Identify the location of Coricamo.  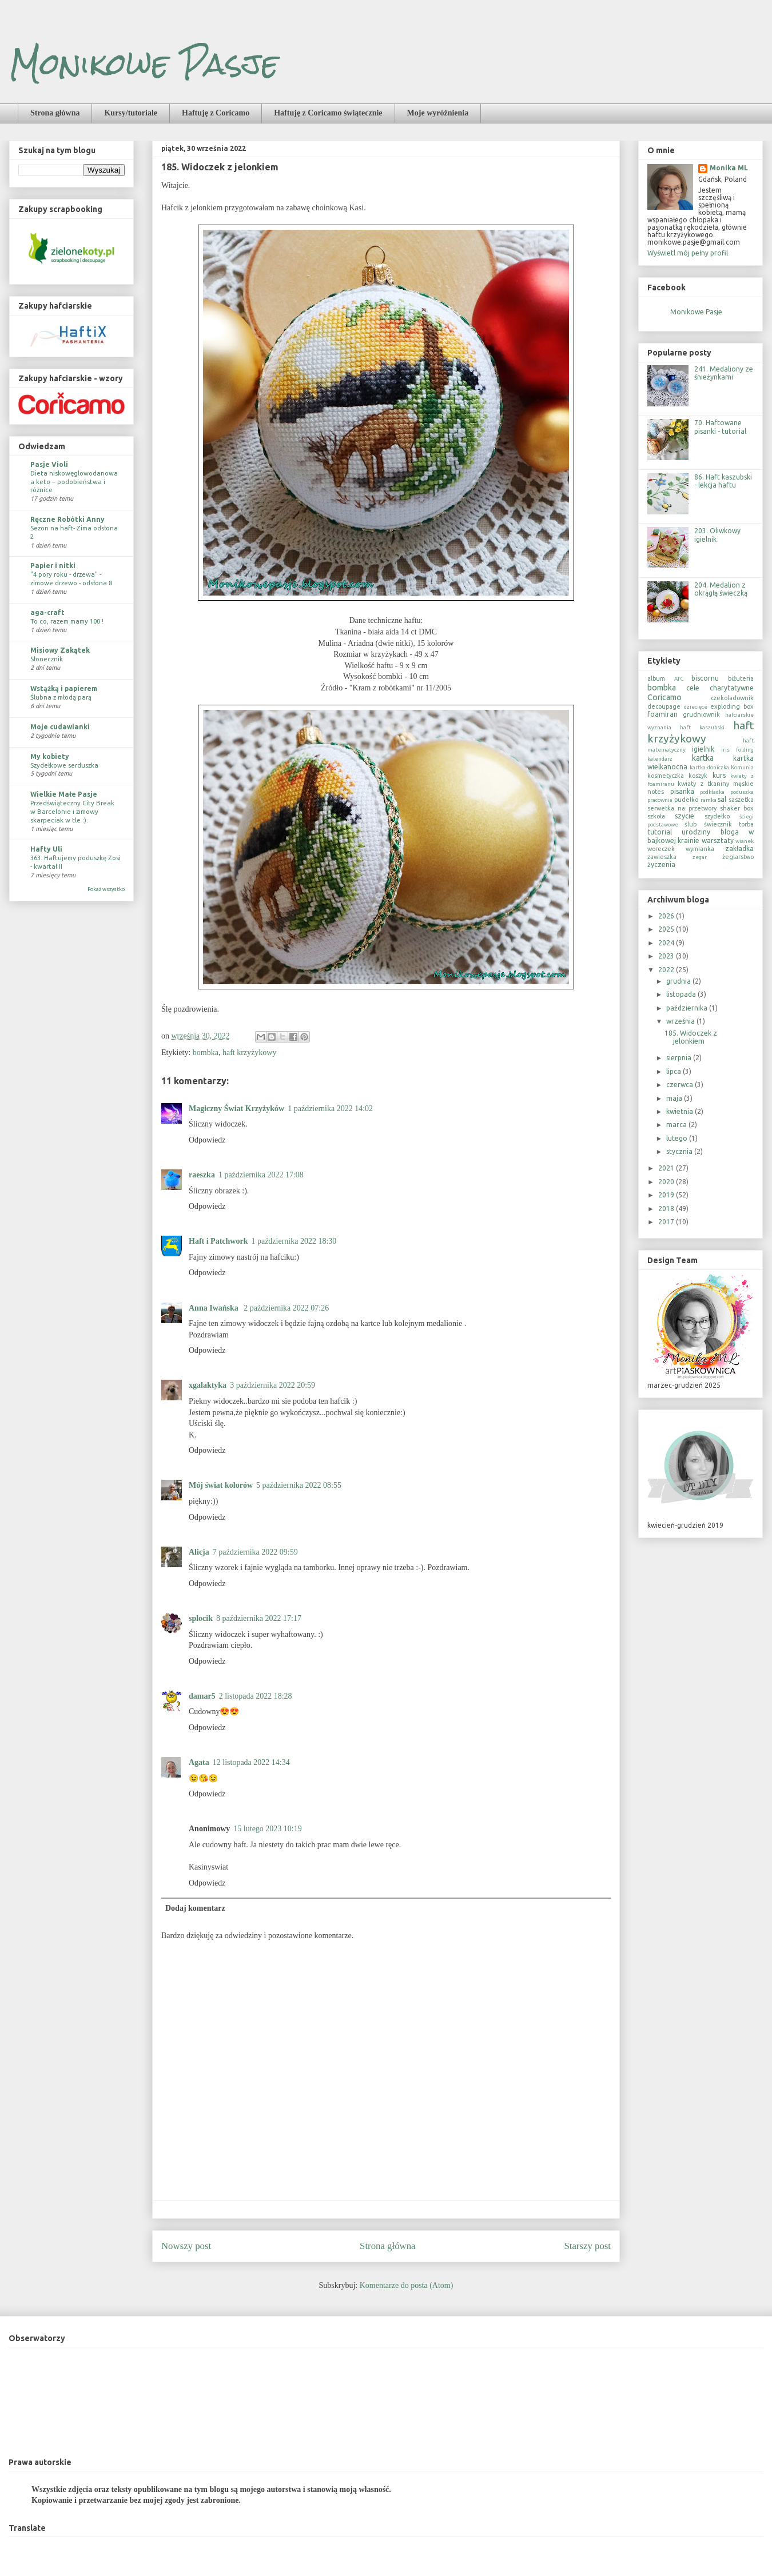
(664, 697).